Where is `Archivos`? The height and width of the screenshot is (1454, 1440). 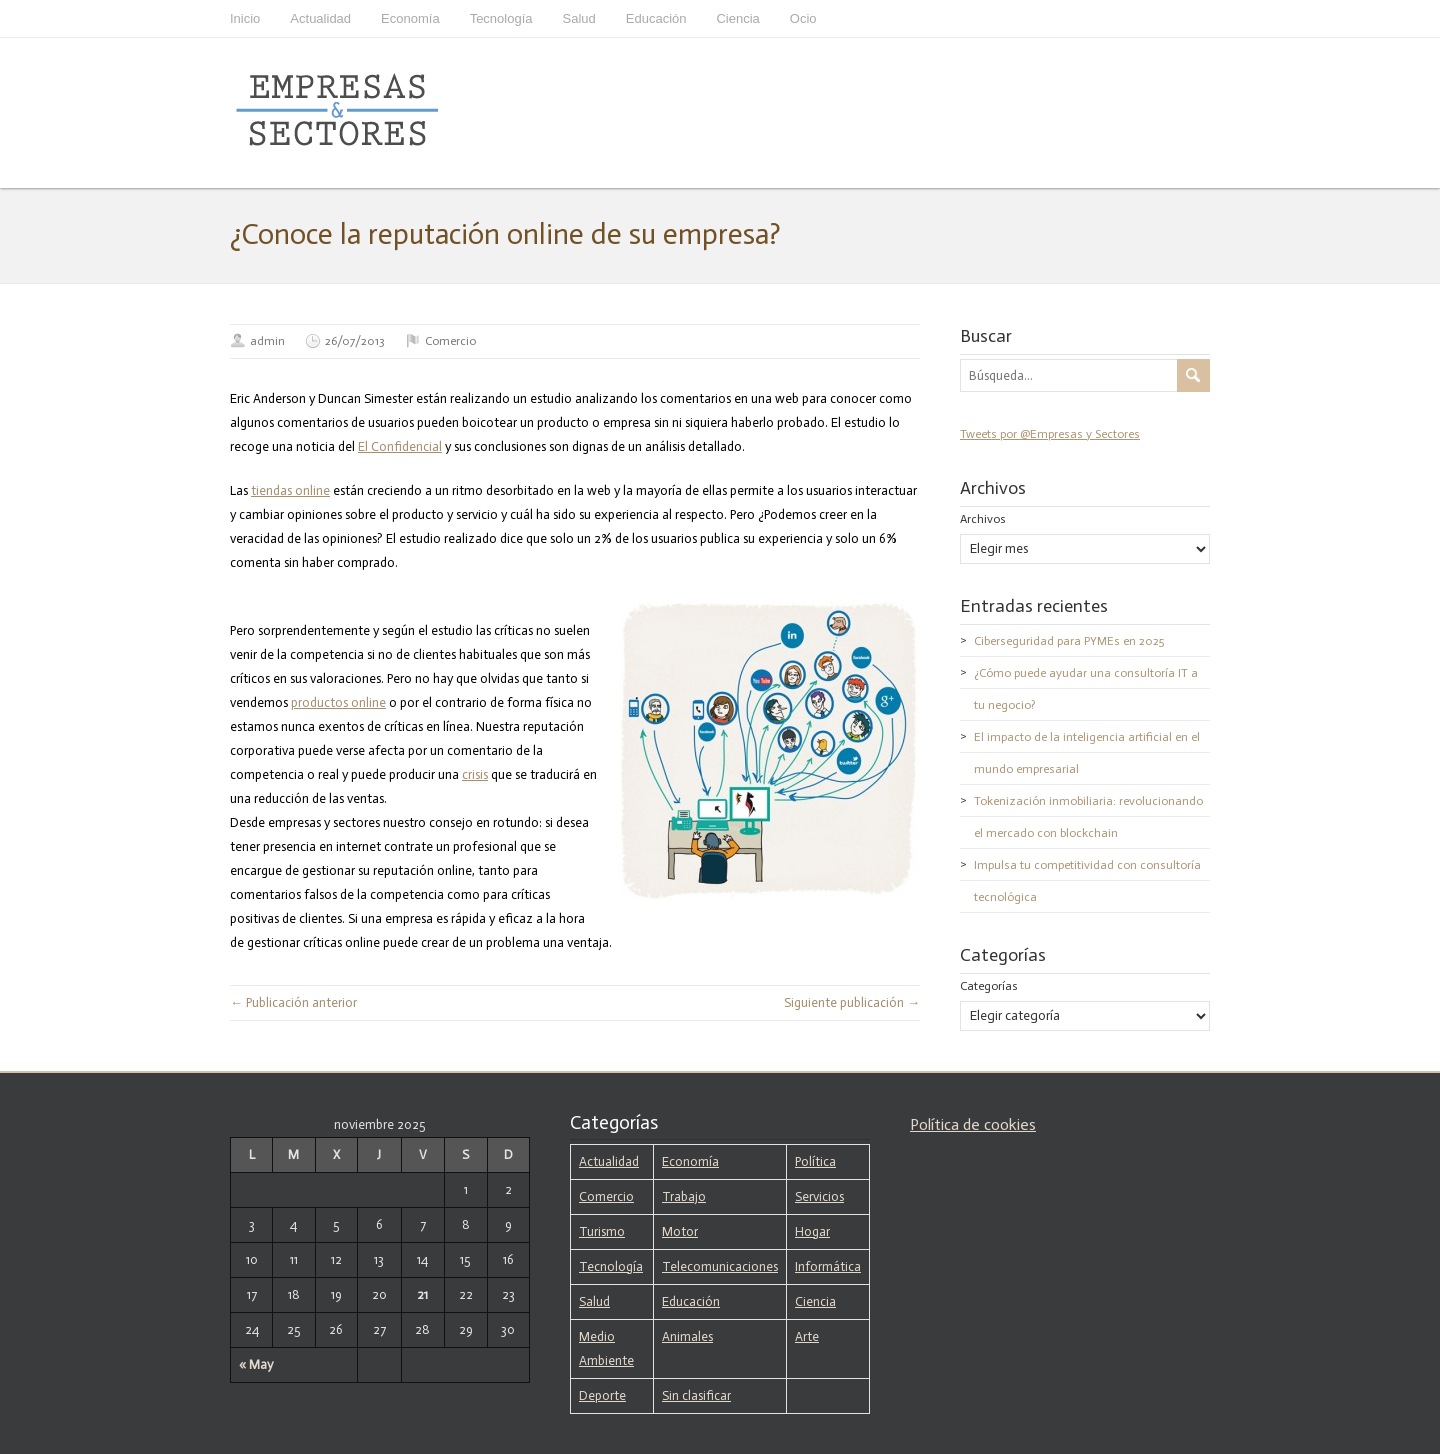
Archivos is located at coordinates (983, 519).